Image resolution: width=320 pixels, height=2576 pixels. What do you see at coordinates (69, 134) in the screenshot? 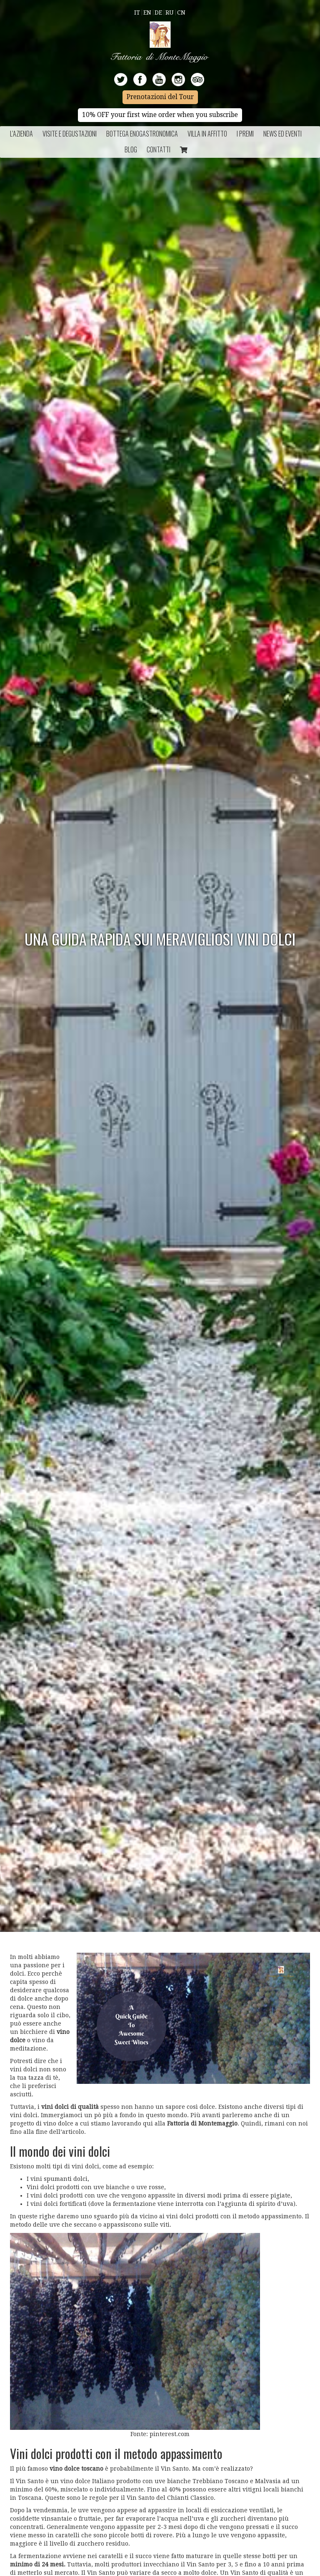
I see `Visite e Degustazioni` at bounding box center [69, 134].